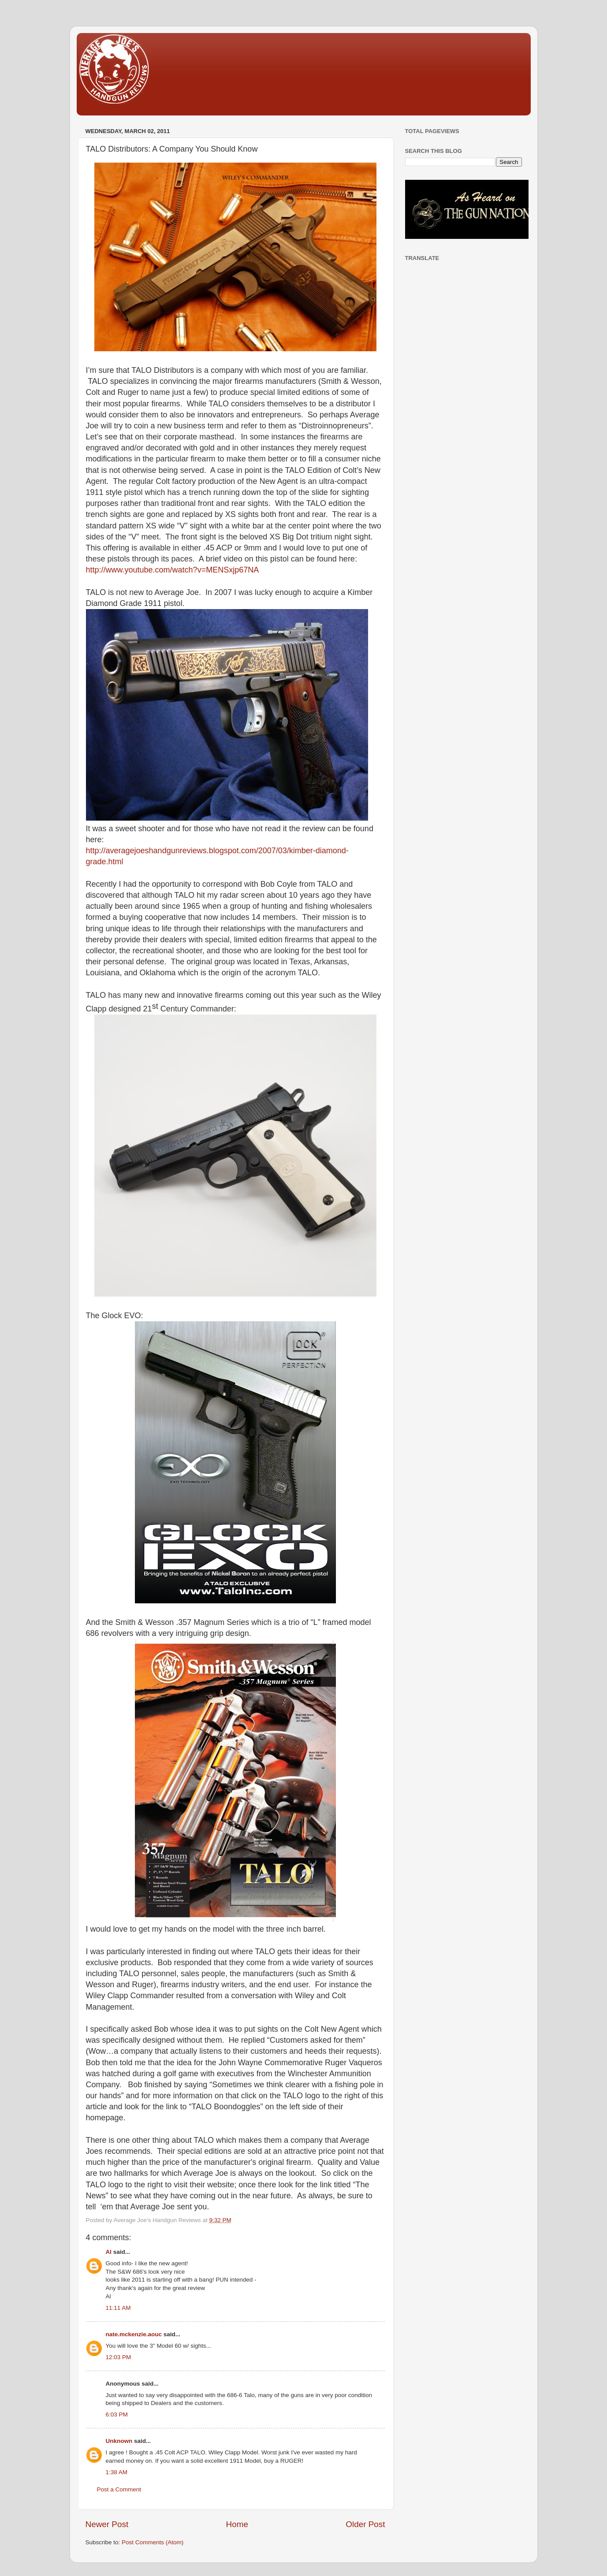 The width and height of the screenshot is (607, 2576). Describe the element at coordinates (107, 2524) in the screenshot. I see `Newer Post` at that location.